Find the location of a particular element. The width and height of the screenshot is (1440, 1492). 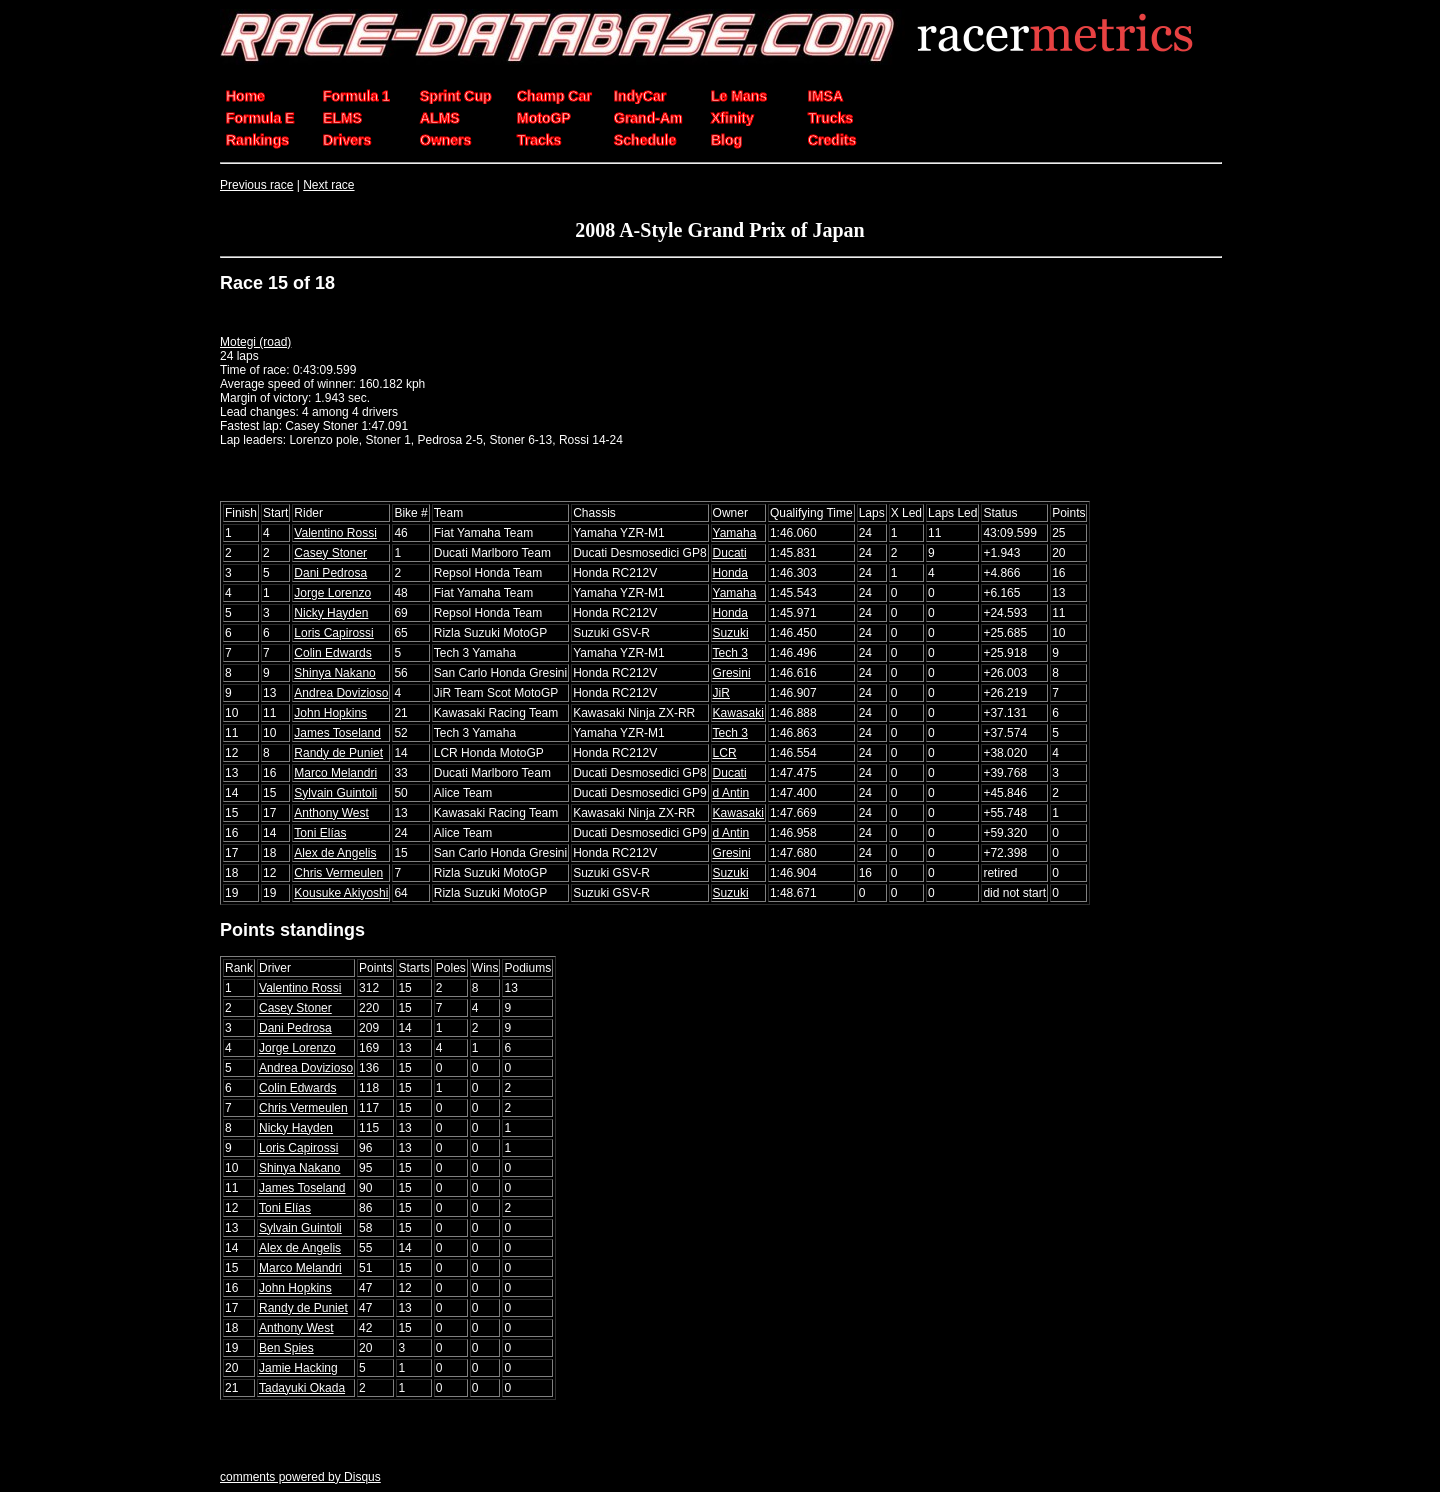

Trucks is located at coordinates (830, 118).